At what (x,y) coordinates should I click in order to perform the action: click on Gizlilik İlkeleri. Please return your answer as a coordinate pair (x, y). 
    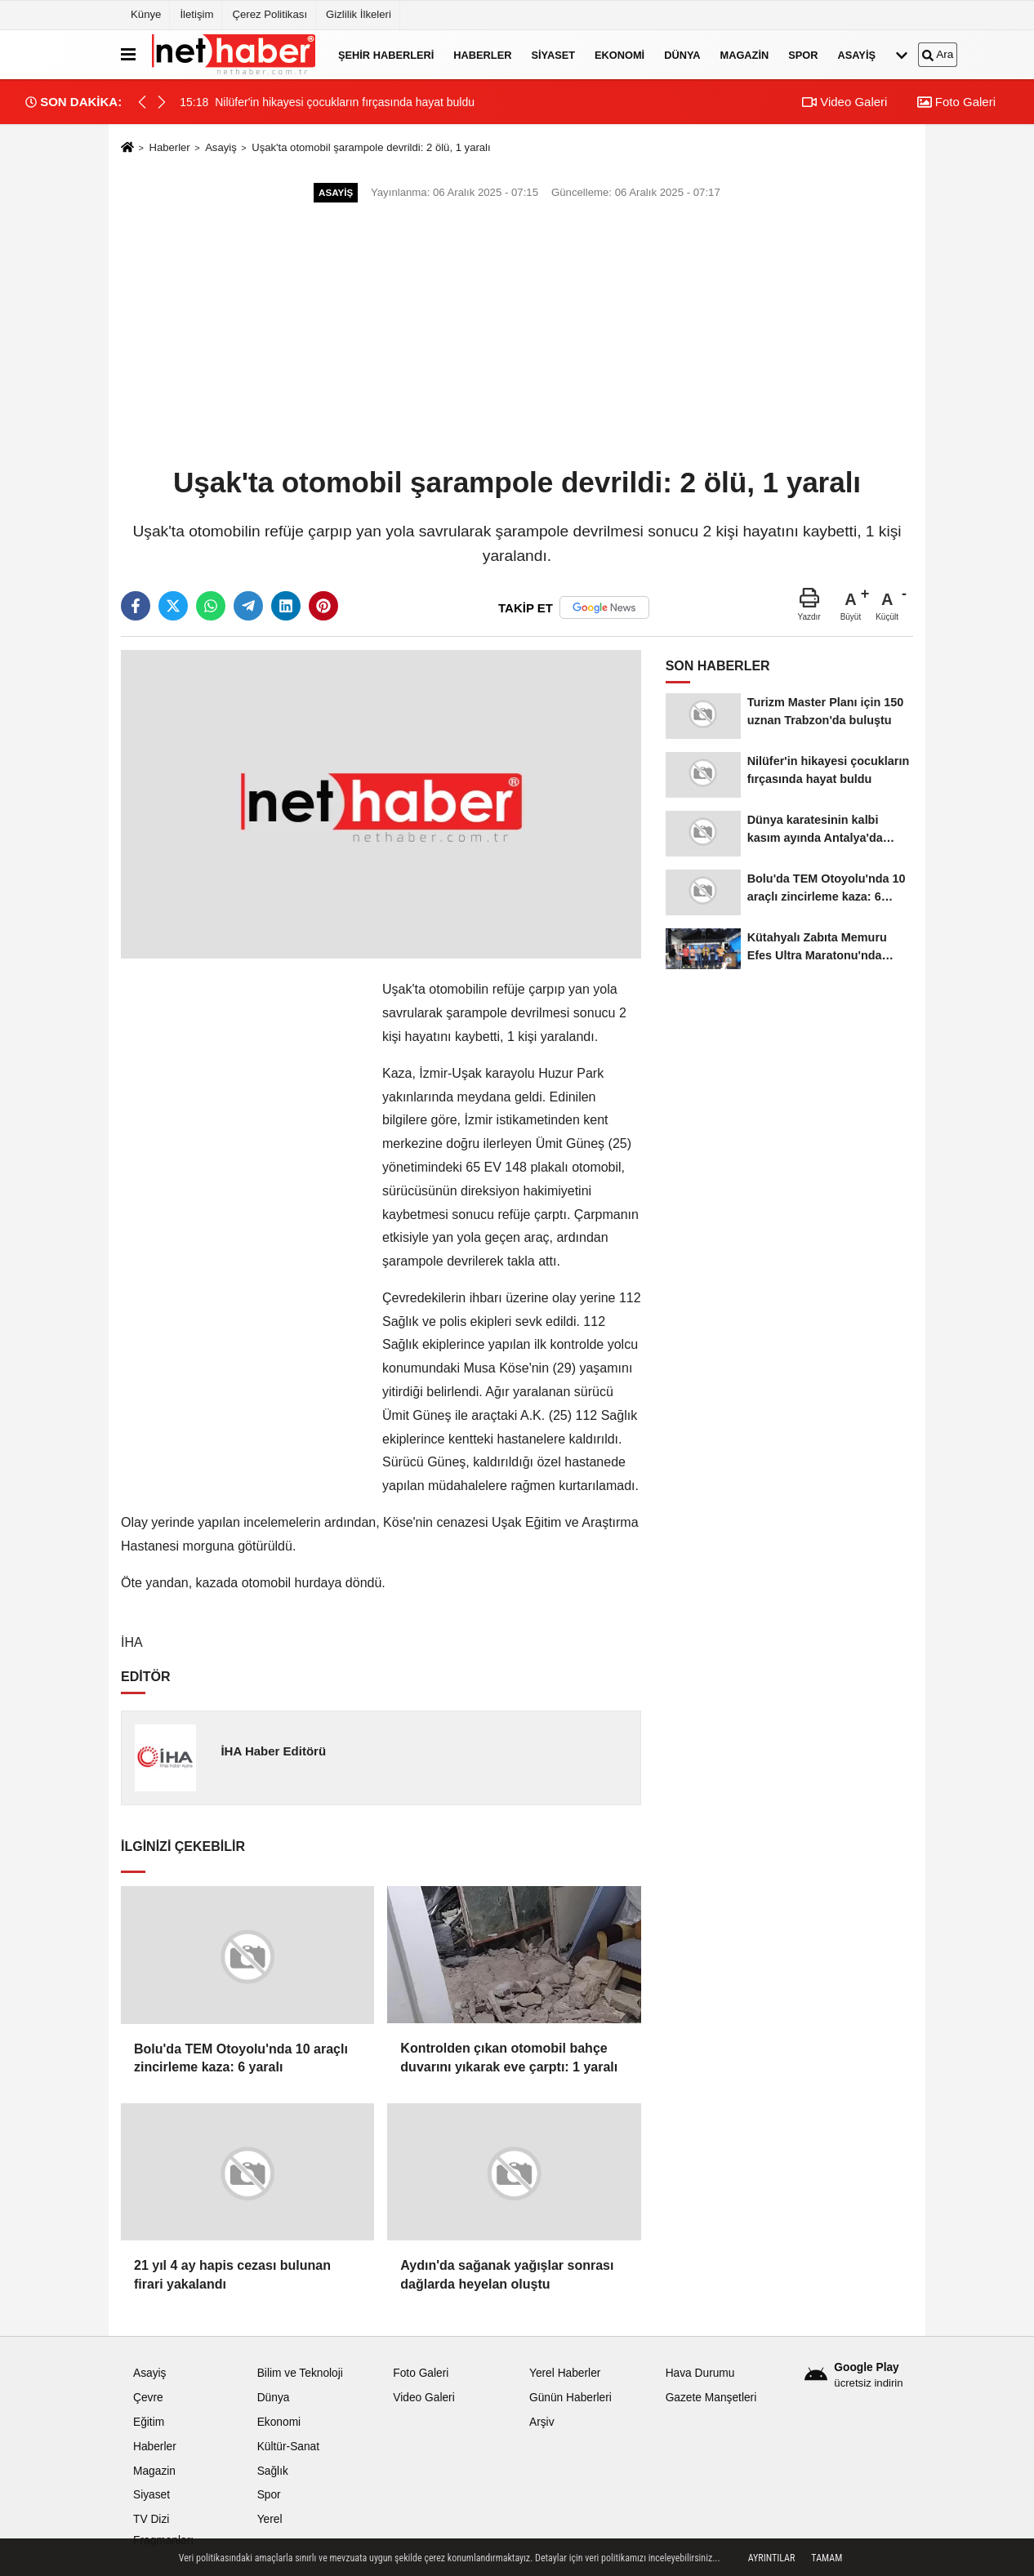
    Looking at the image, I should click on (358, 14).